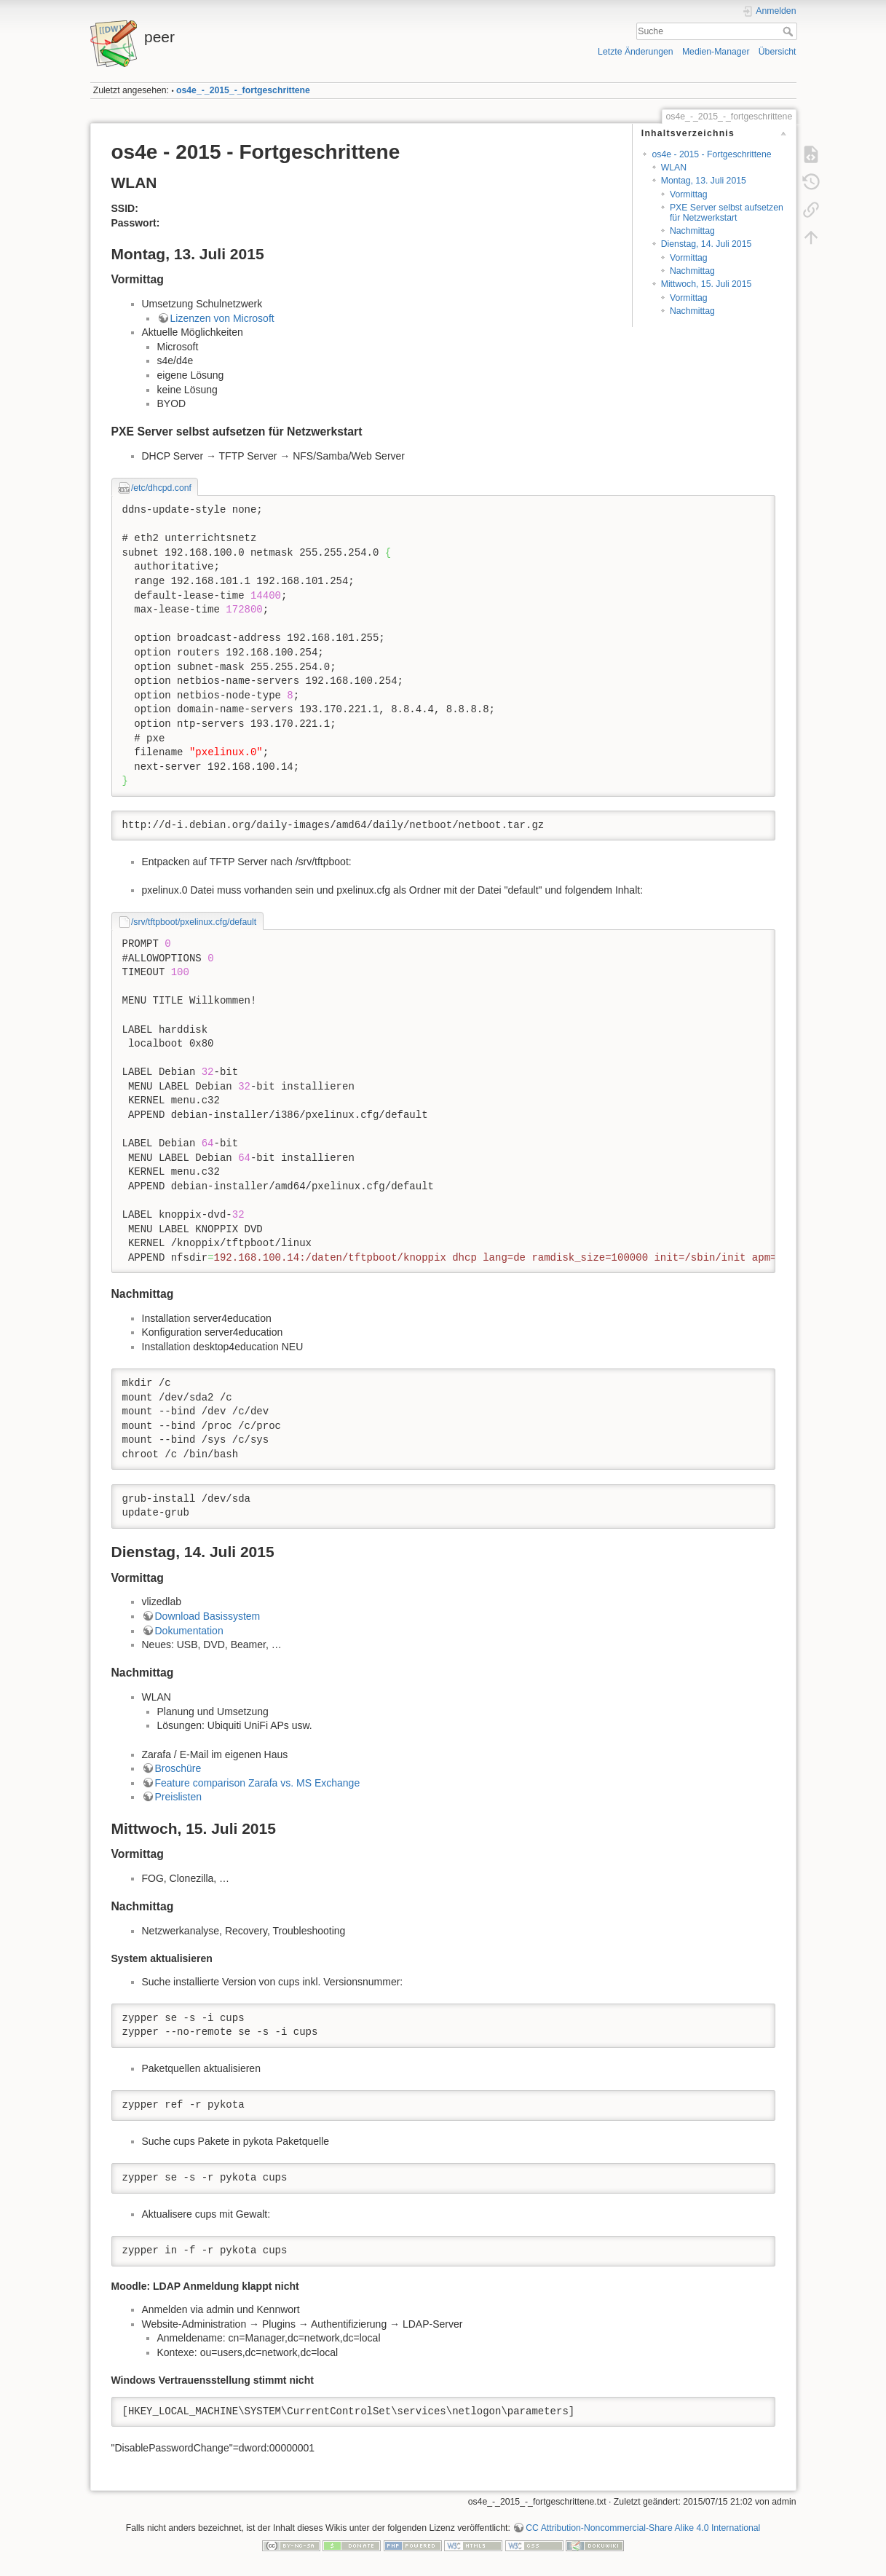 Image resolution: width=886 pixels, height=2576 pixels. Describe the element at coordinates (178, 1768) in the screenshot. I see `Broschüre` at that location.